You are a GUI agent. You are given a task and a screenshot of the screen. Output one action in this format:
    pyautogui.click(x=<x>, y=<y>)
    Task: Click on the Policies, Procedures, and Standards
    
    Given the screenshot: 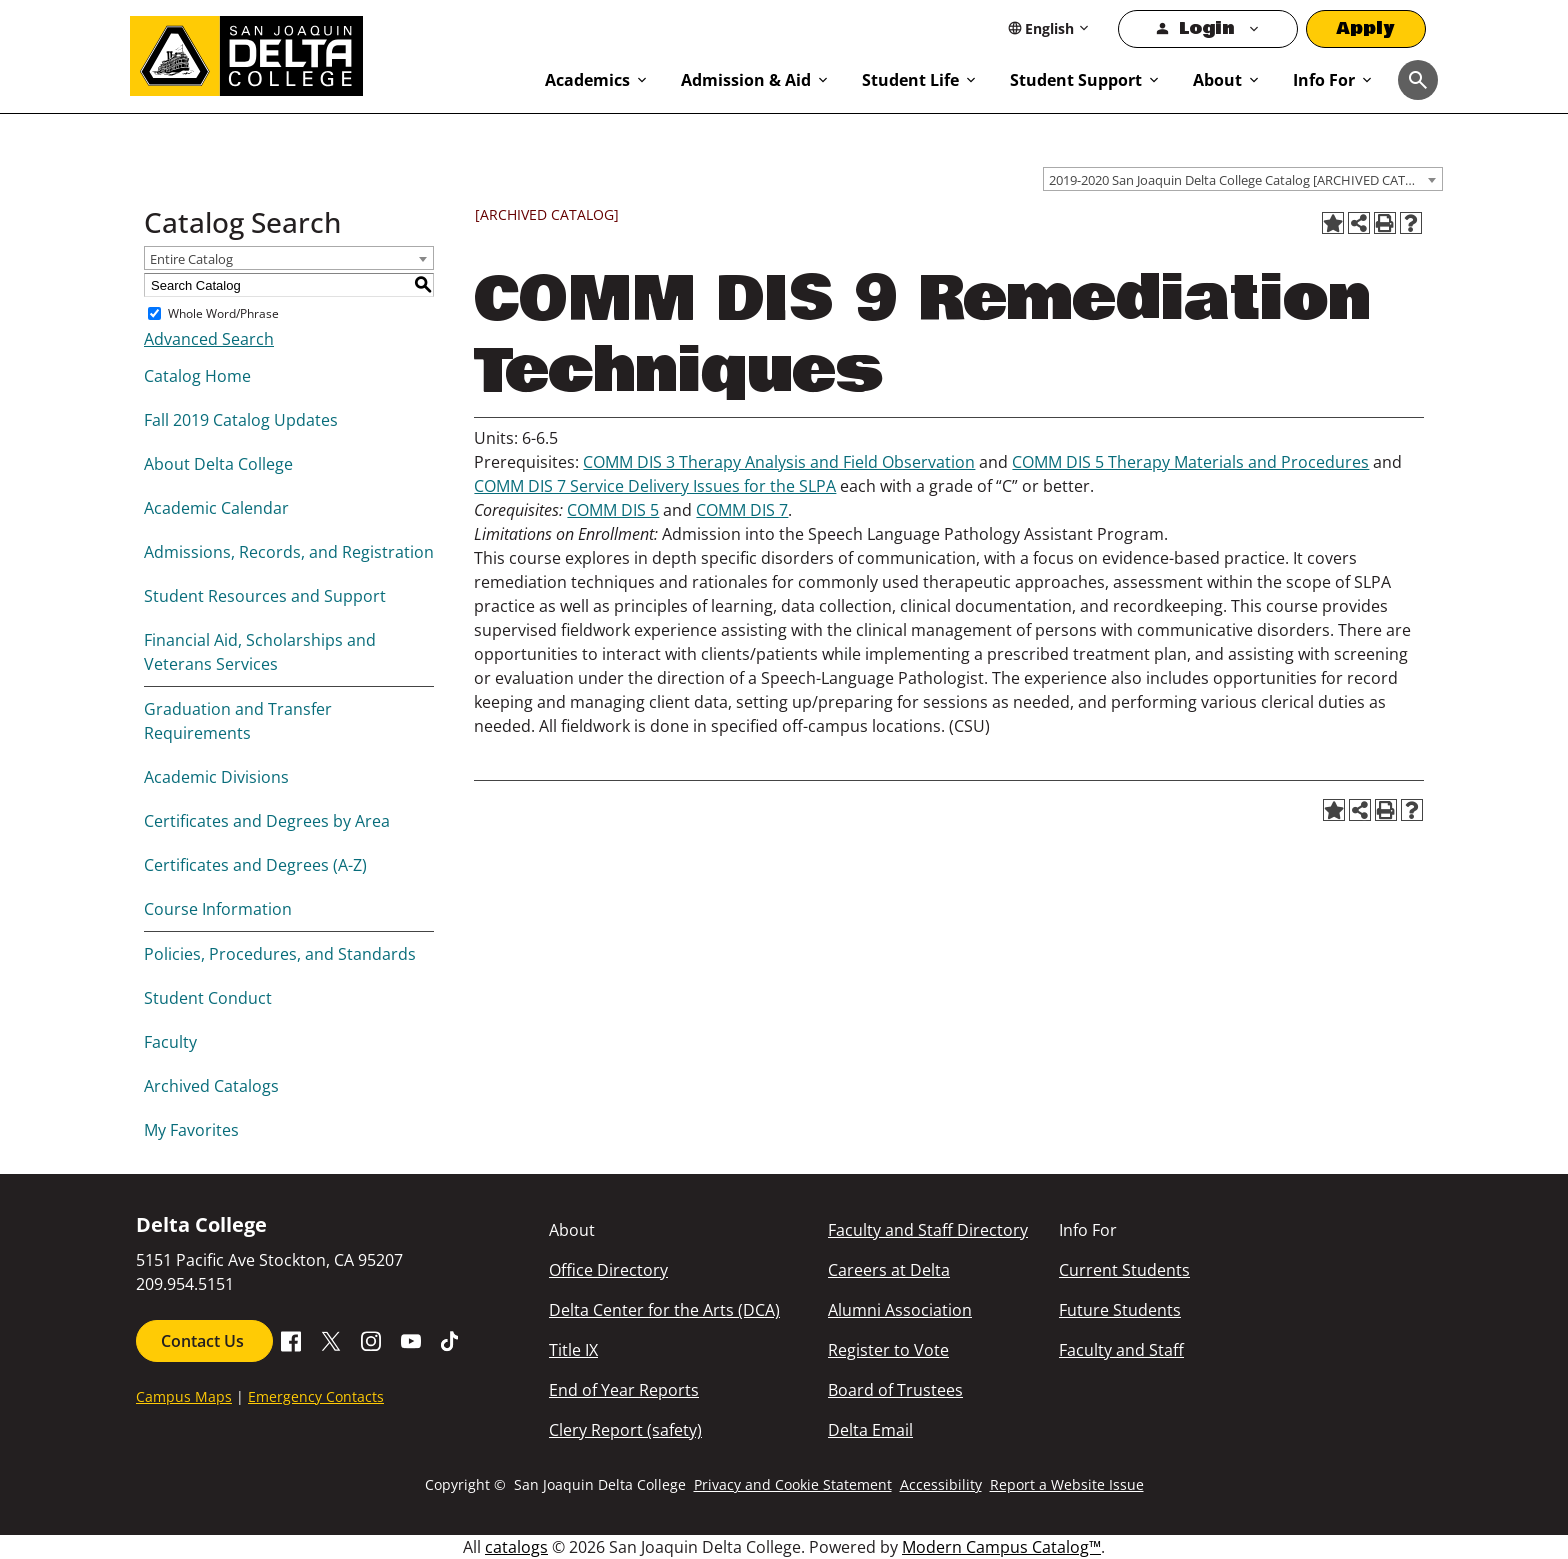 What is the action you would take?
    pyautogui.click(x=280, y=954)
    